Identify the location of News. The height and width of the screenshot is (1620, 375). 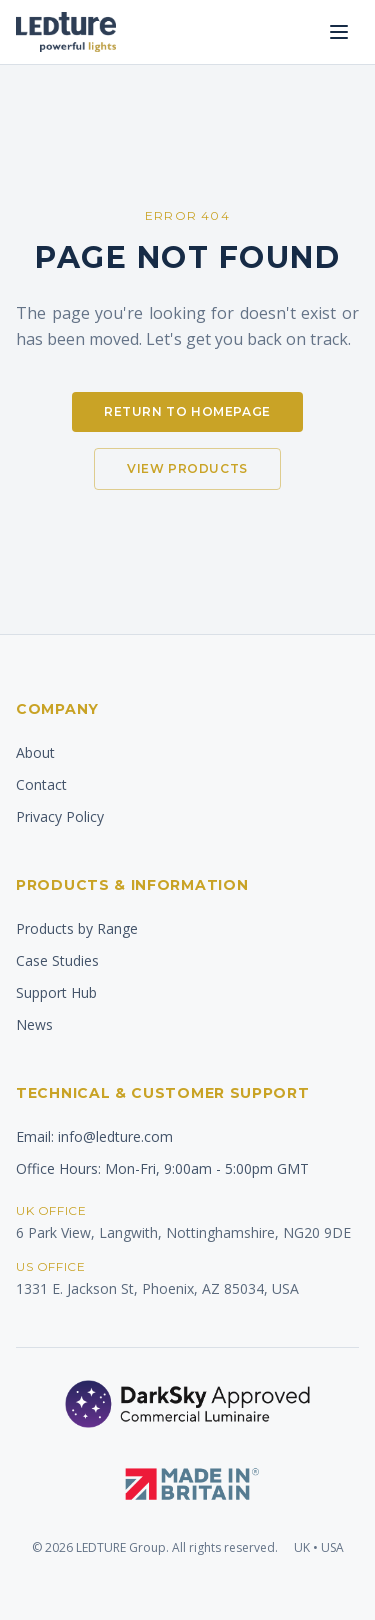
(34, 1024).